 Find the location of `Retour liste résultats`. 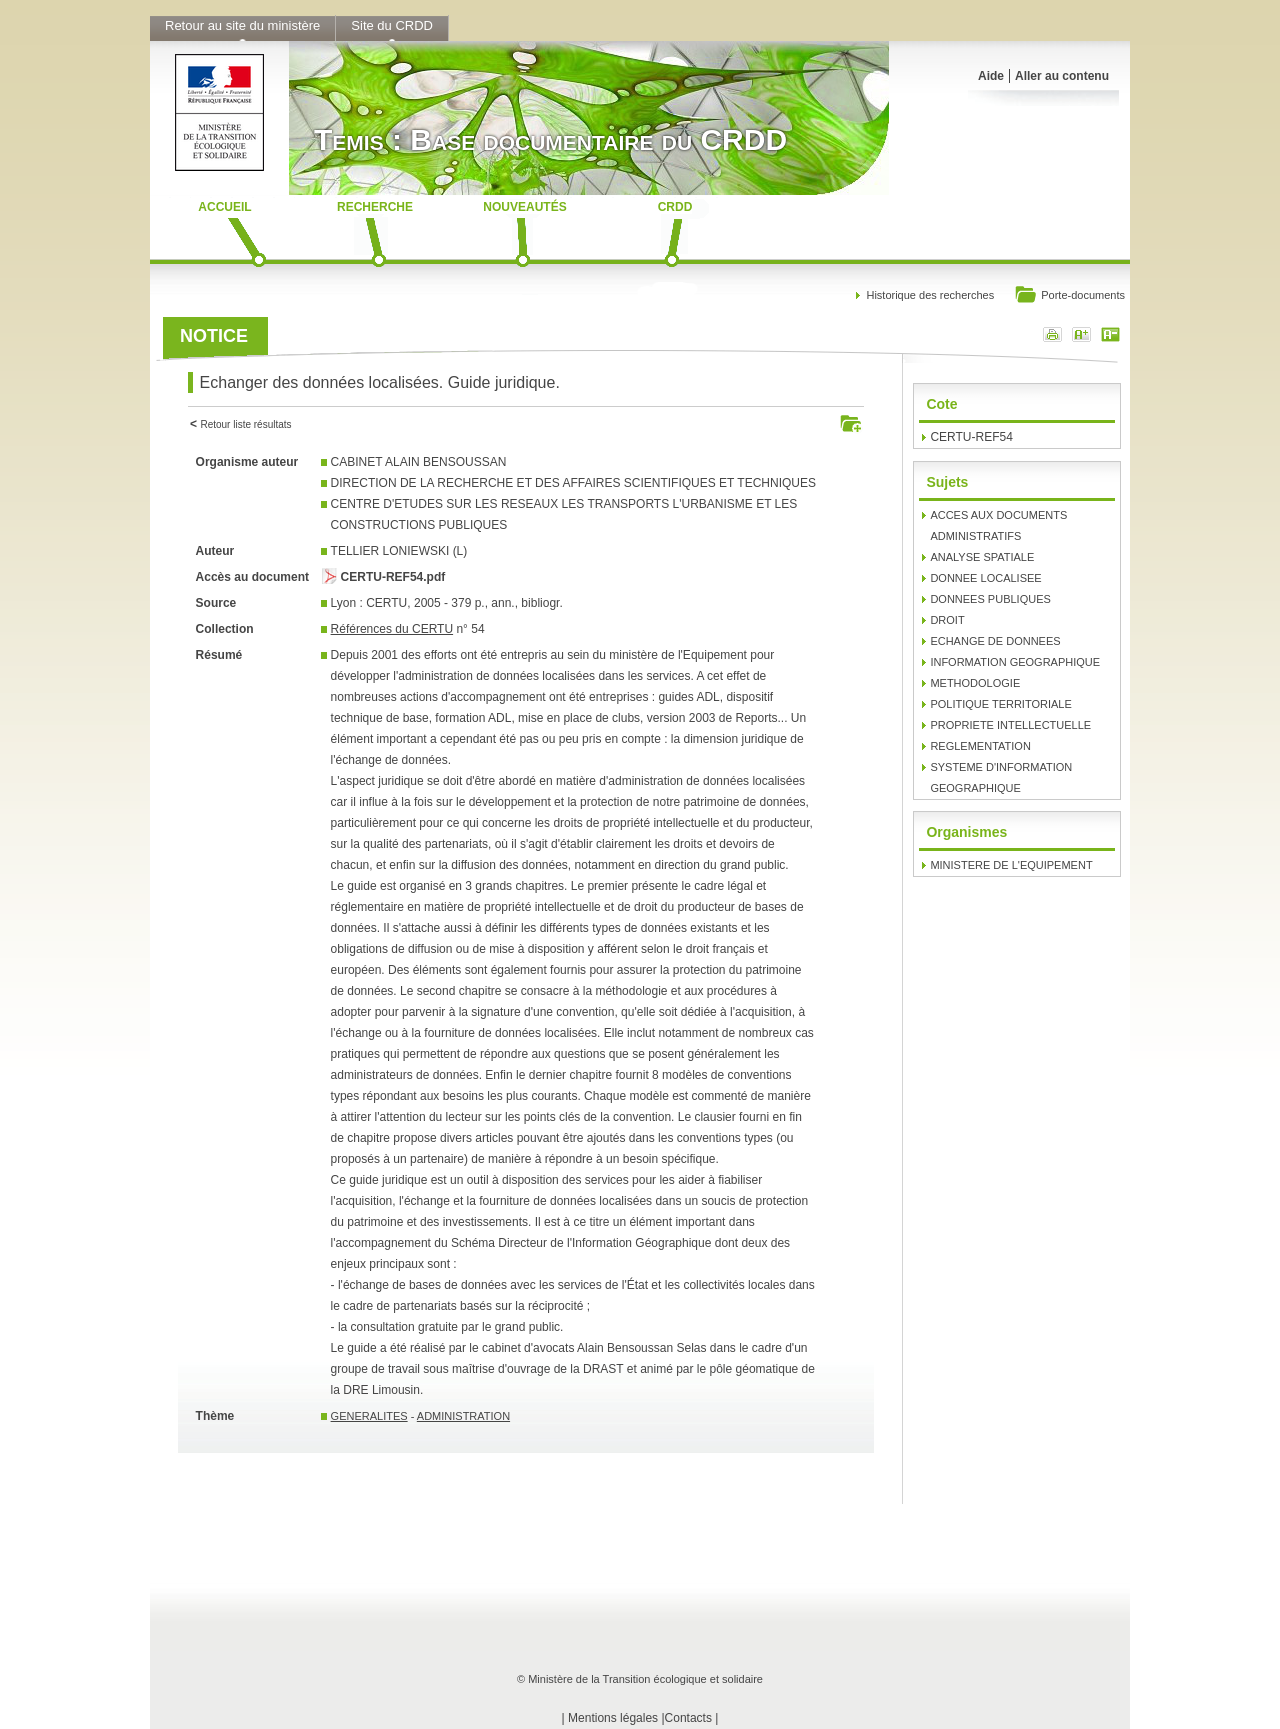

Retour liste résultats is located at coordinates (245, 424).